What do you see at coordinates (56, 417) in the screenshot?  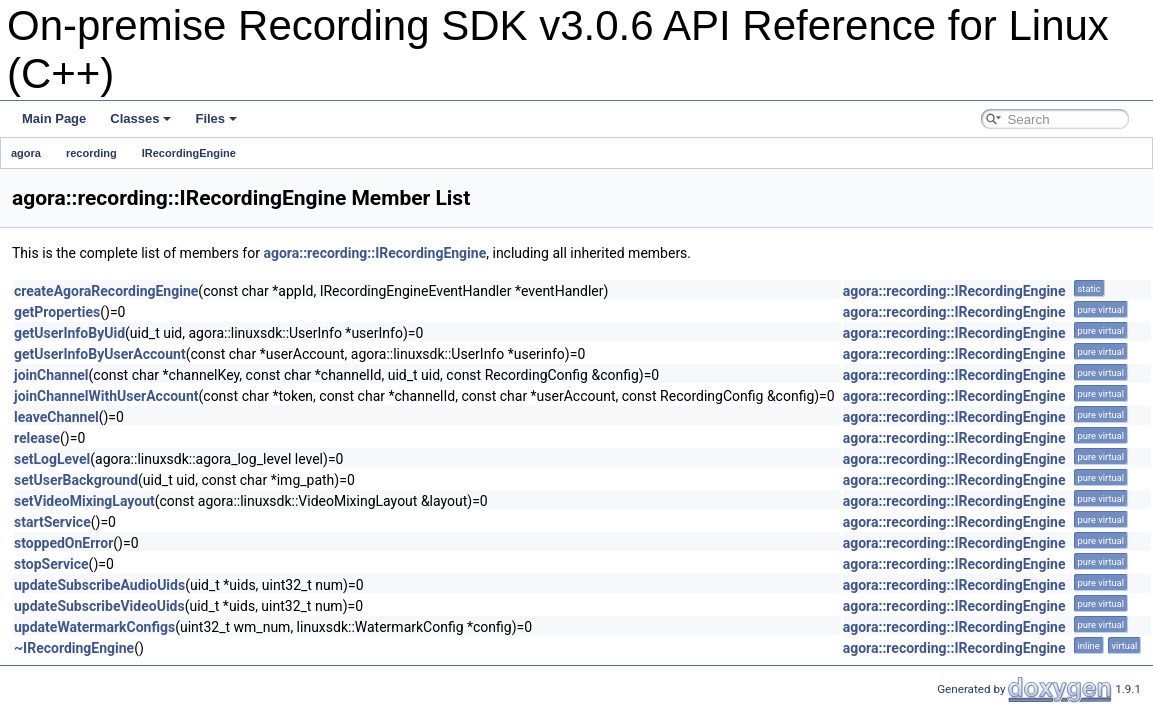 I see `leaveChannel` at bounding box center [56, 417].